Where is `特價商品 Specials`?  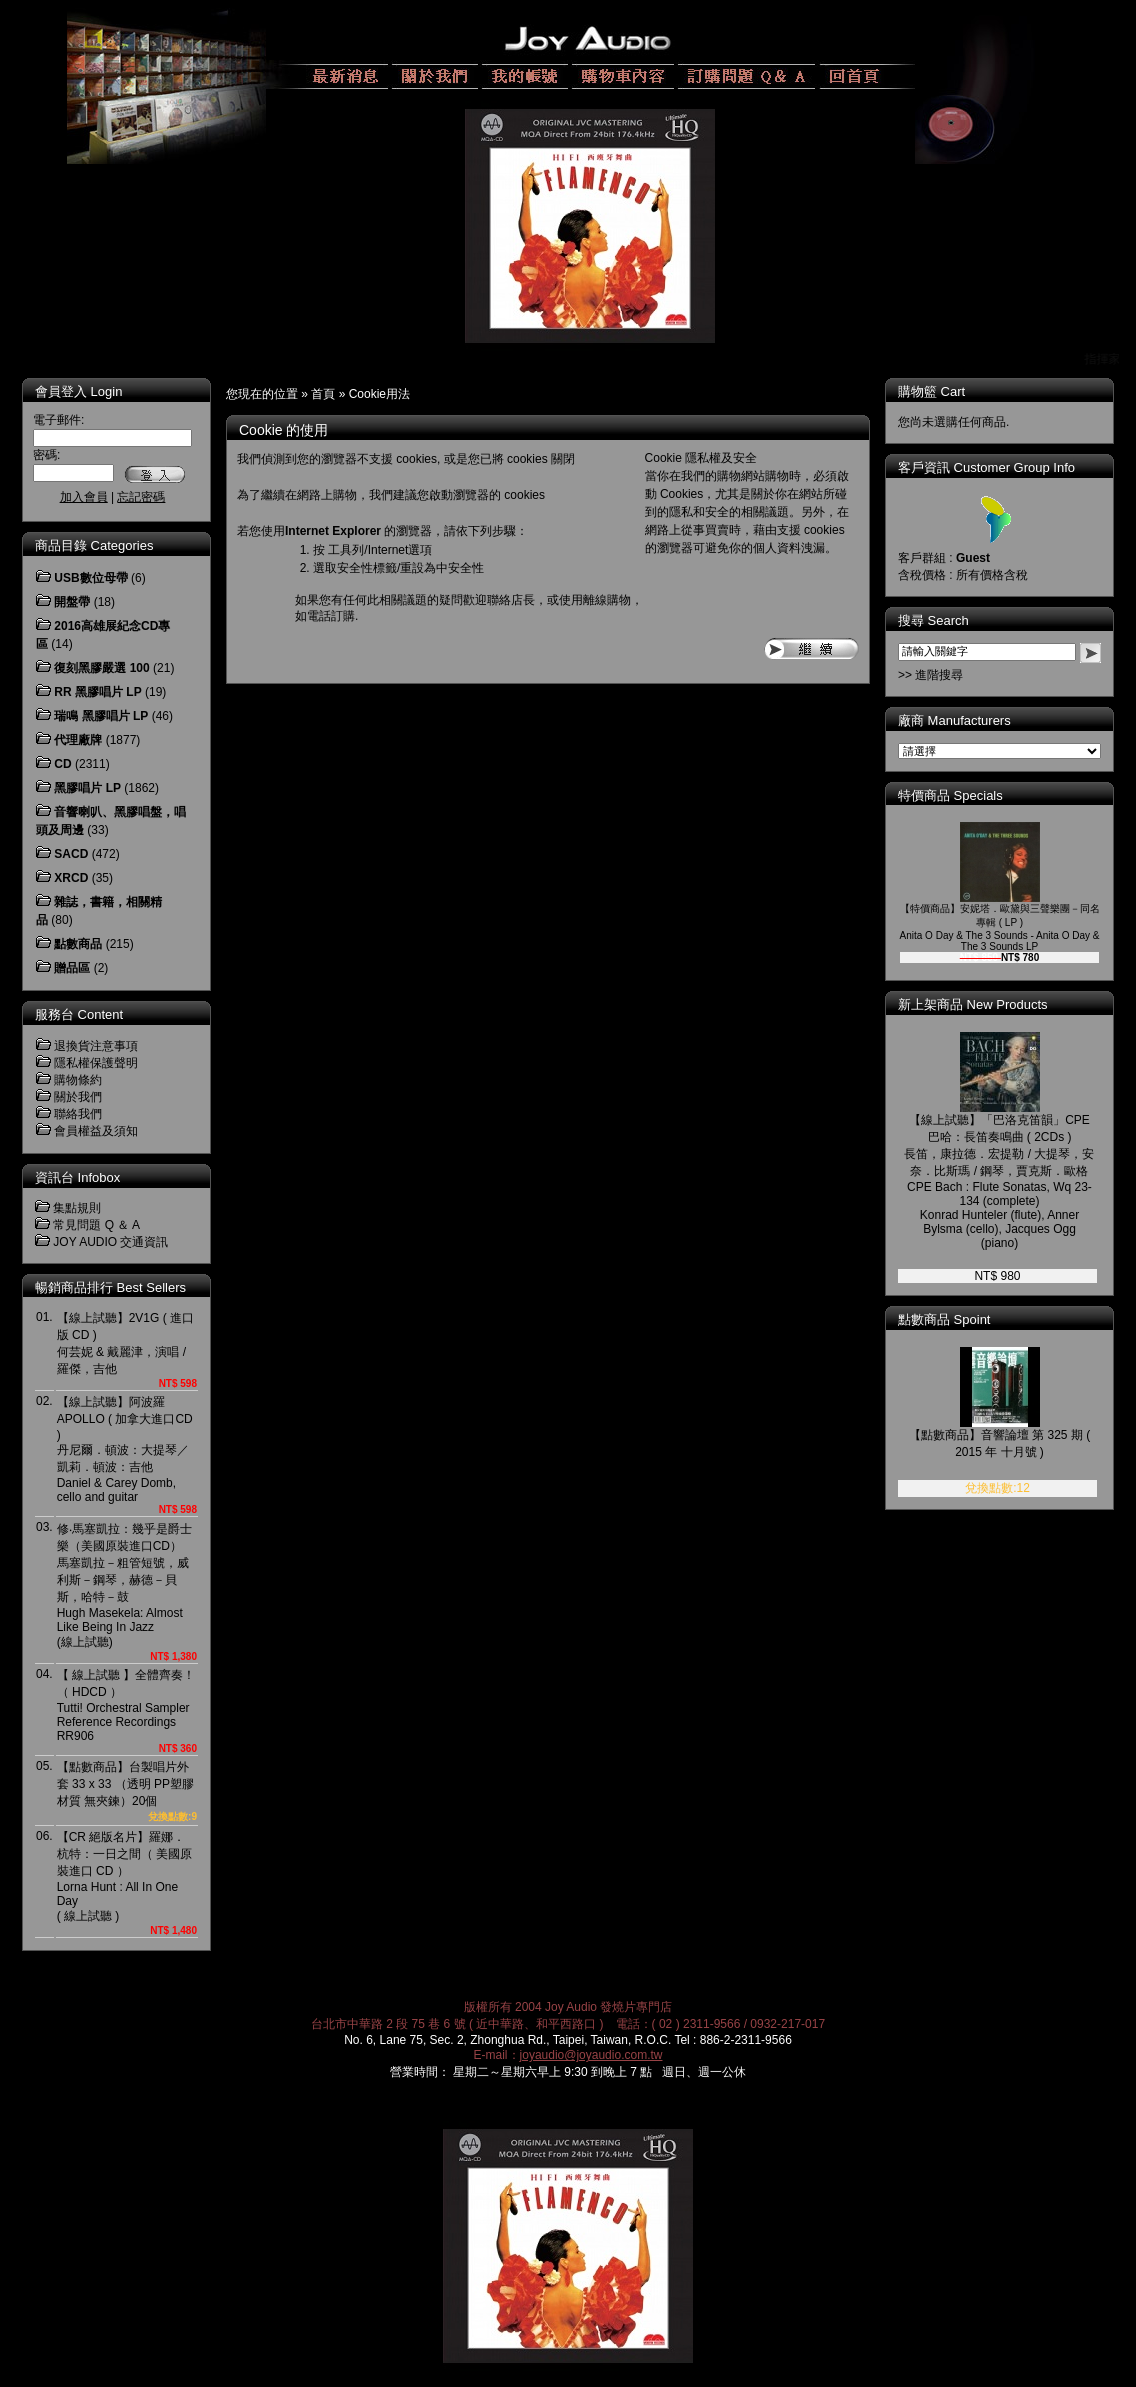 特價商品 Specials is located at coordinates (950, 795).